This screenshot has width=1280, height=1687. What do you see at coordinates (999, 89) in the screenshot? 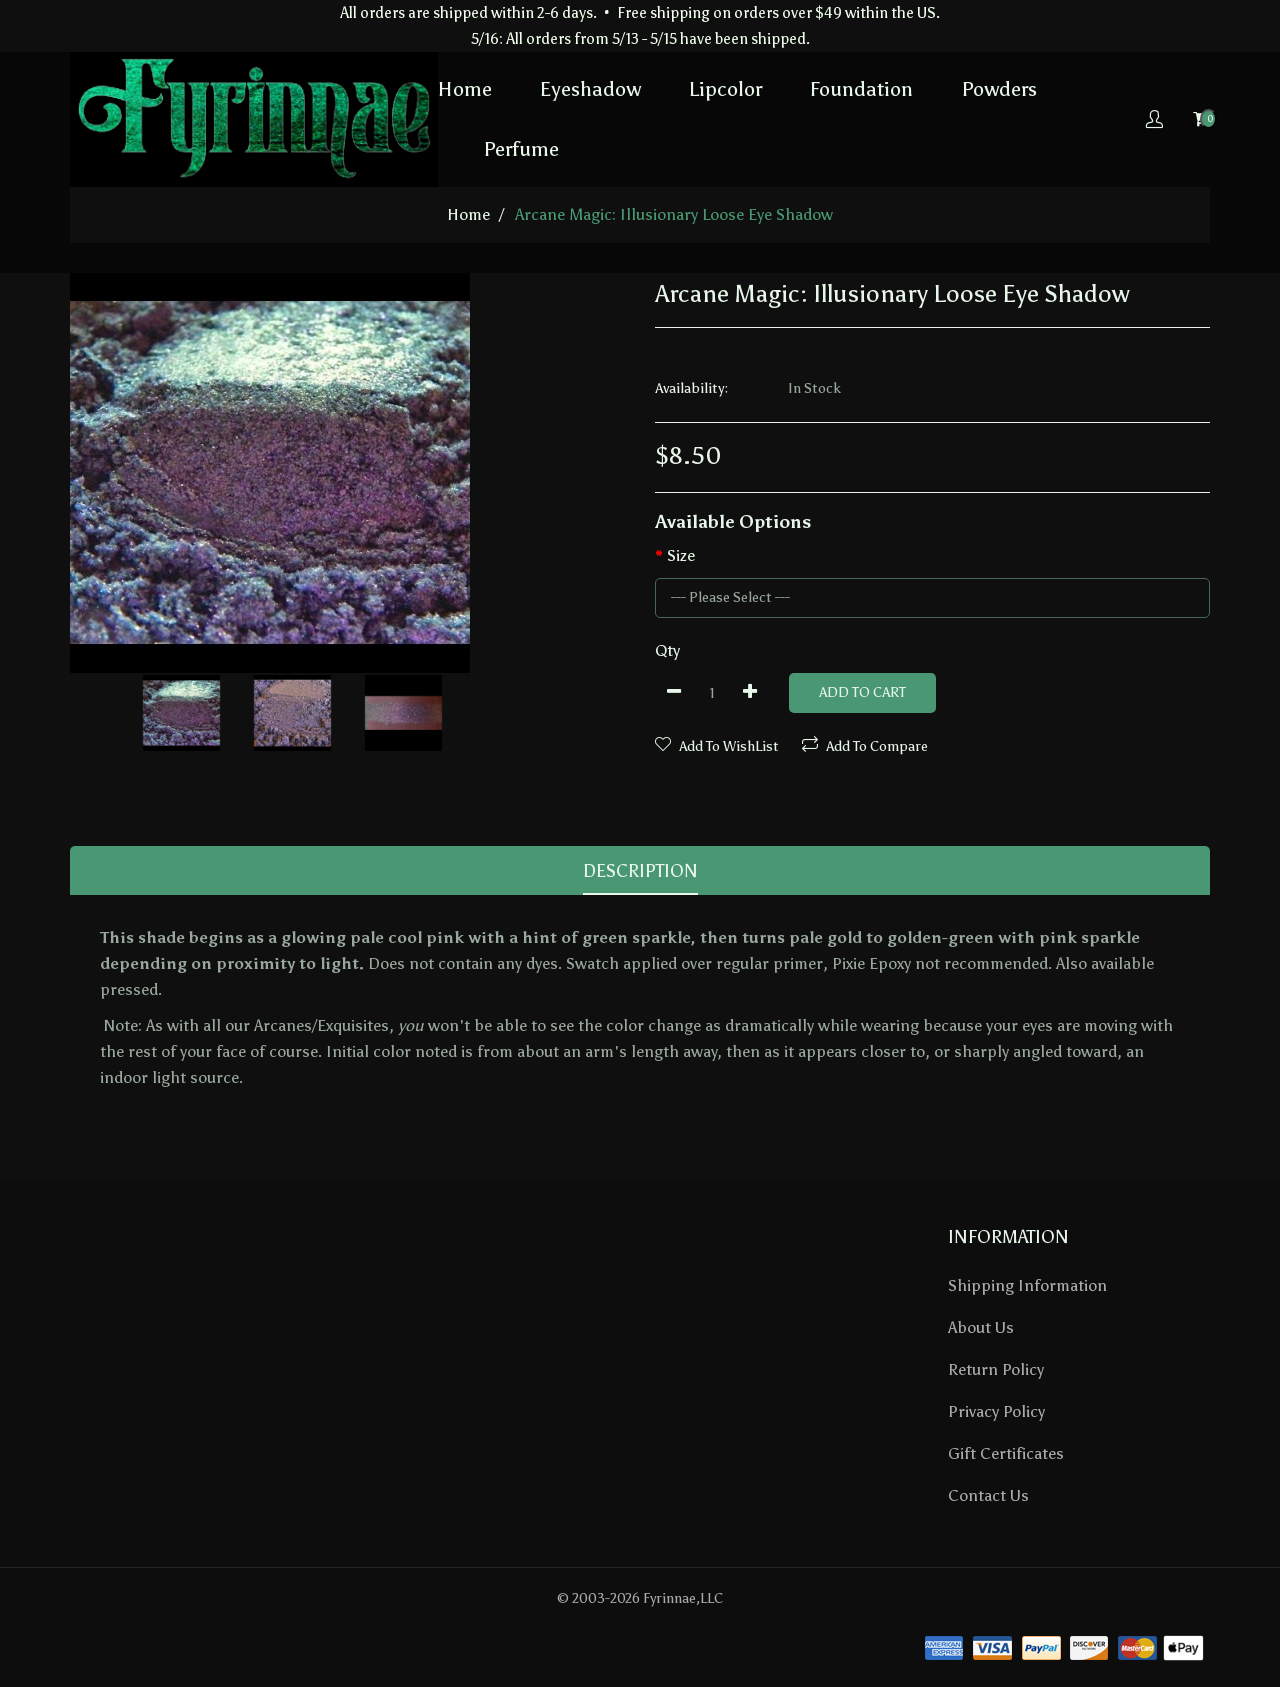
I see `Powders` at bounding box center [999, 89].